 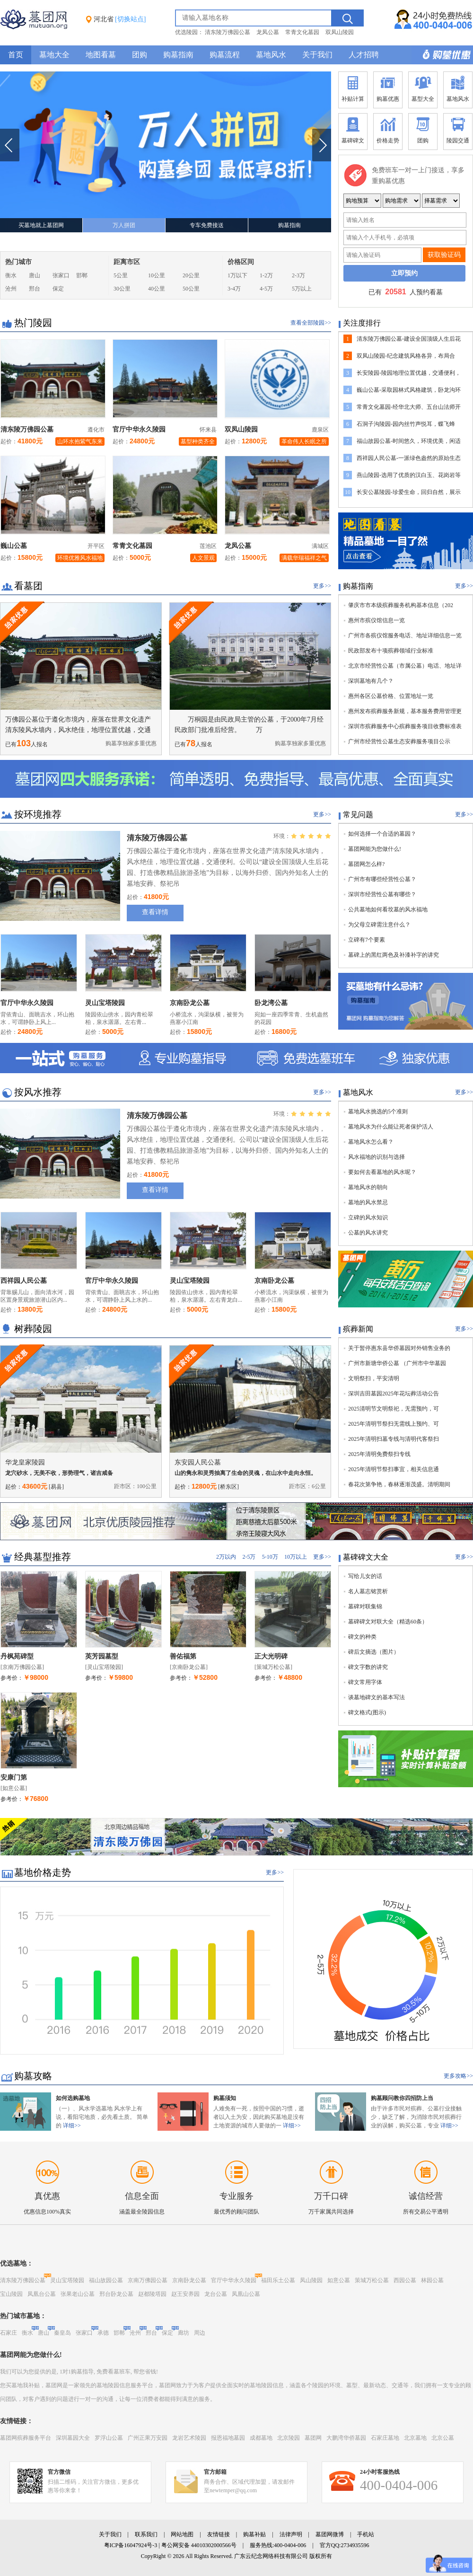 I want to click on 万桐园是由民政局主管的公墓，于2000年7月经民政部门批准后经营。 万, so click(x=249, y=724).